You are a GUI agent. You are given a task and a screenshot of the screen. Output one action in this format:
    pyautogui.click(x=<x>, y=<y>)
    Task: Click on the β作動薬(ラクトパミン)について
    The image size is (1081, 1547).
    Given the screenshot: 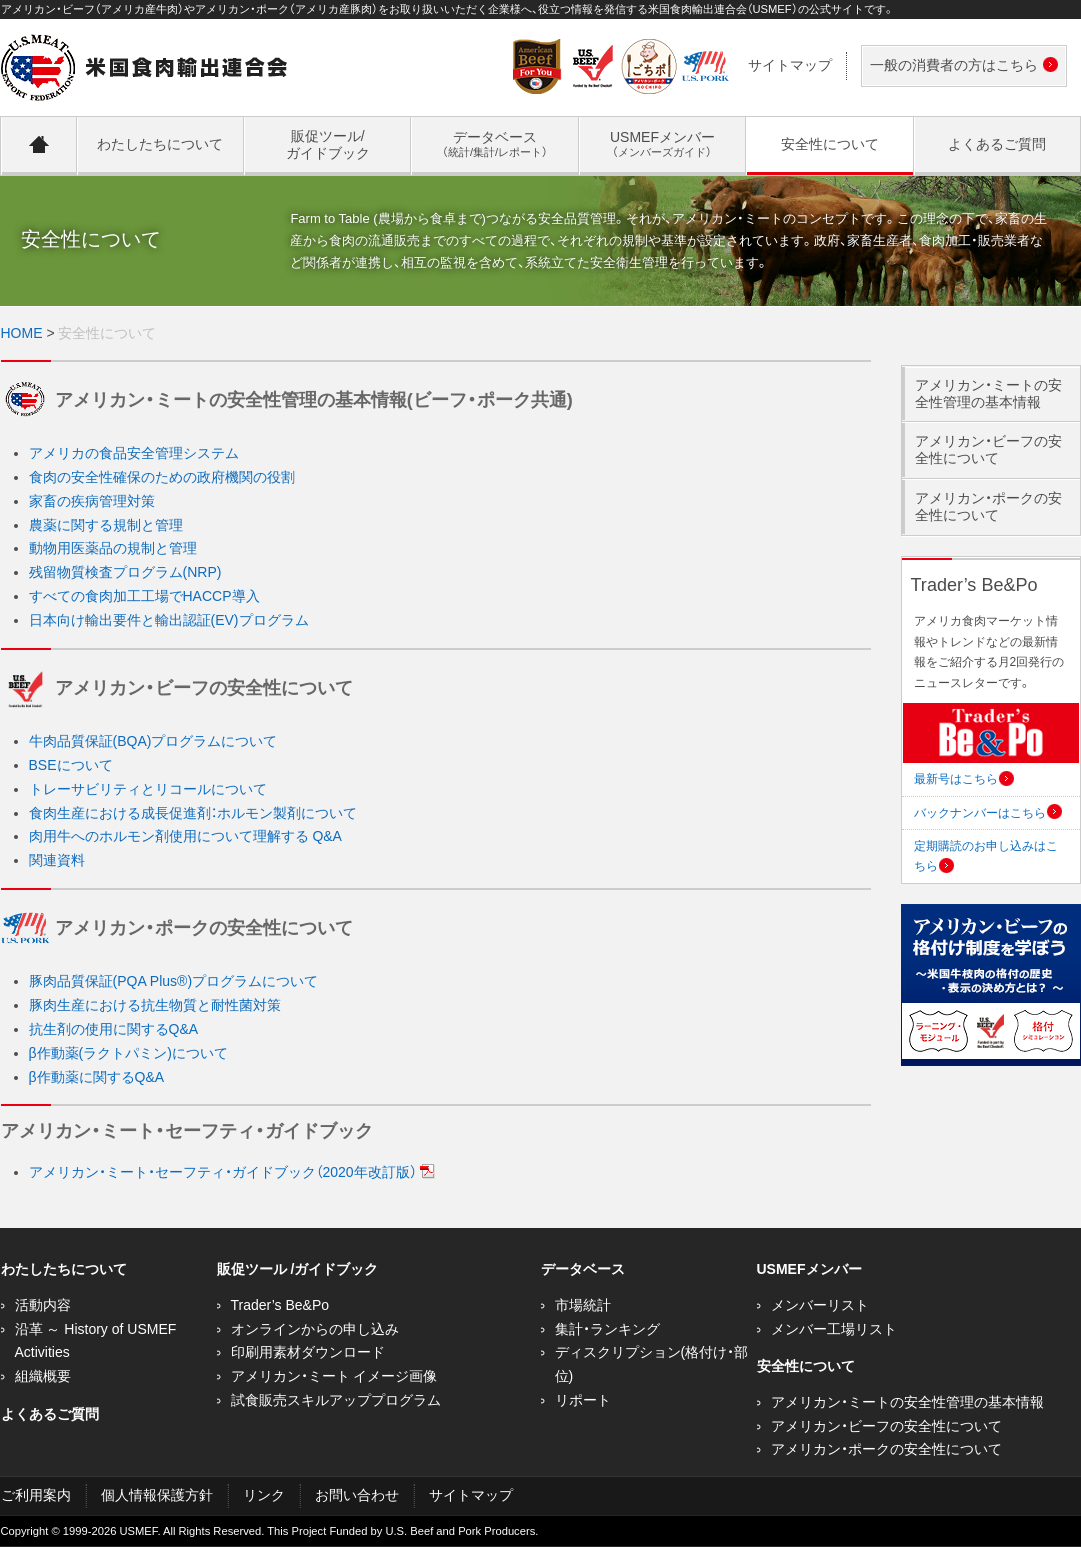 What is the action you would take?
    pyautogui.click(x=128, y=1053)
    